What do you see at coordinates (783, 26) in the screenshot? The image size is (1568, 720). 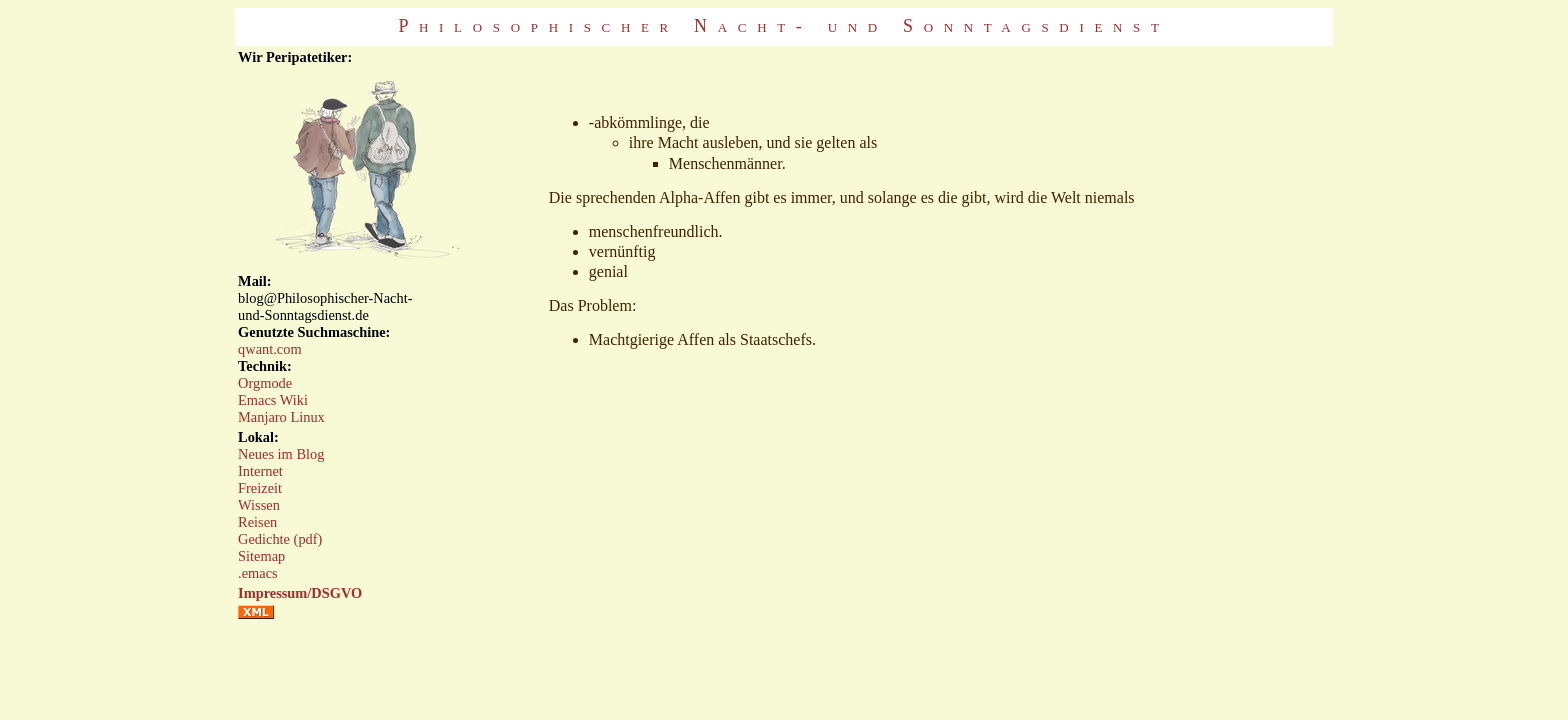 I see `Philosophischer Nacht- und Sonntagsdienst` at bounding box center [783, 26].